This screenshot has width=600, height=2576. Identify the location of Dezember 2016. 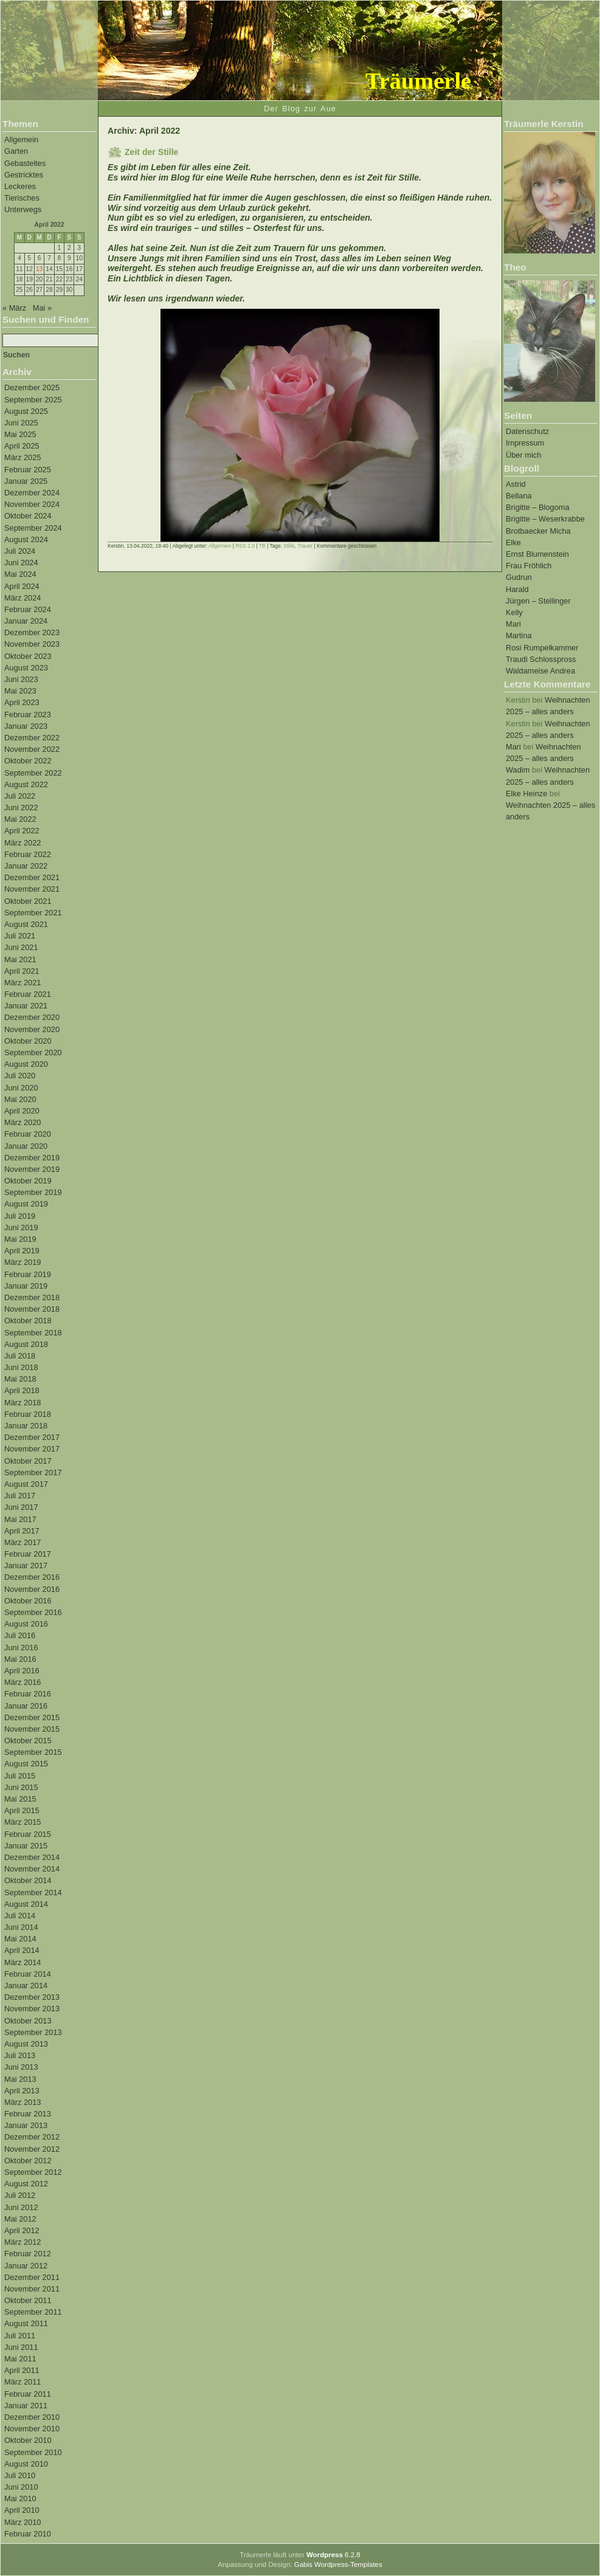
(32, 1577).